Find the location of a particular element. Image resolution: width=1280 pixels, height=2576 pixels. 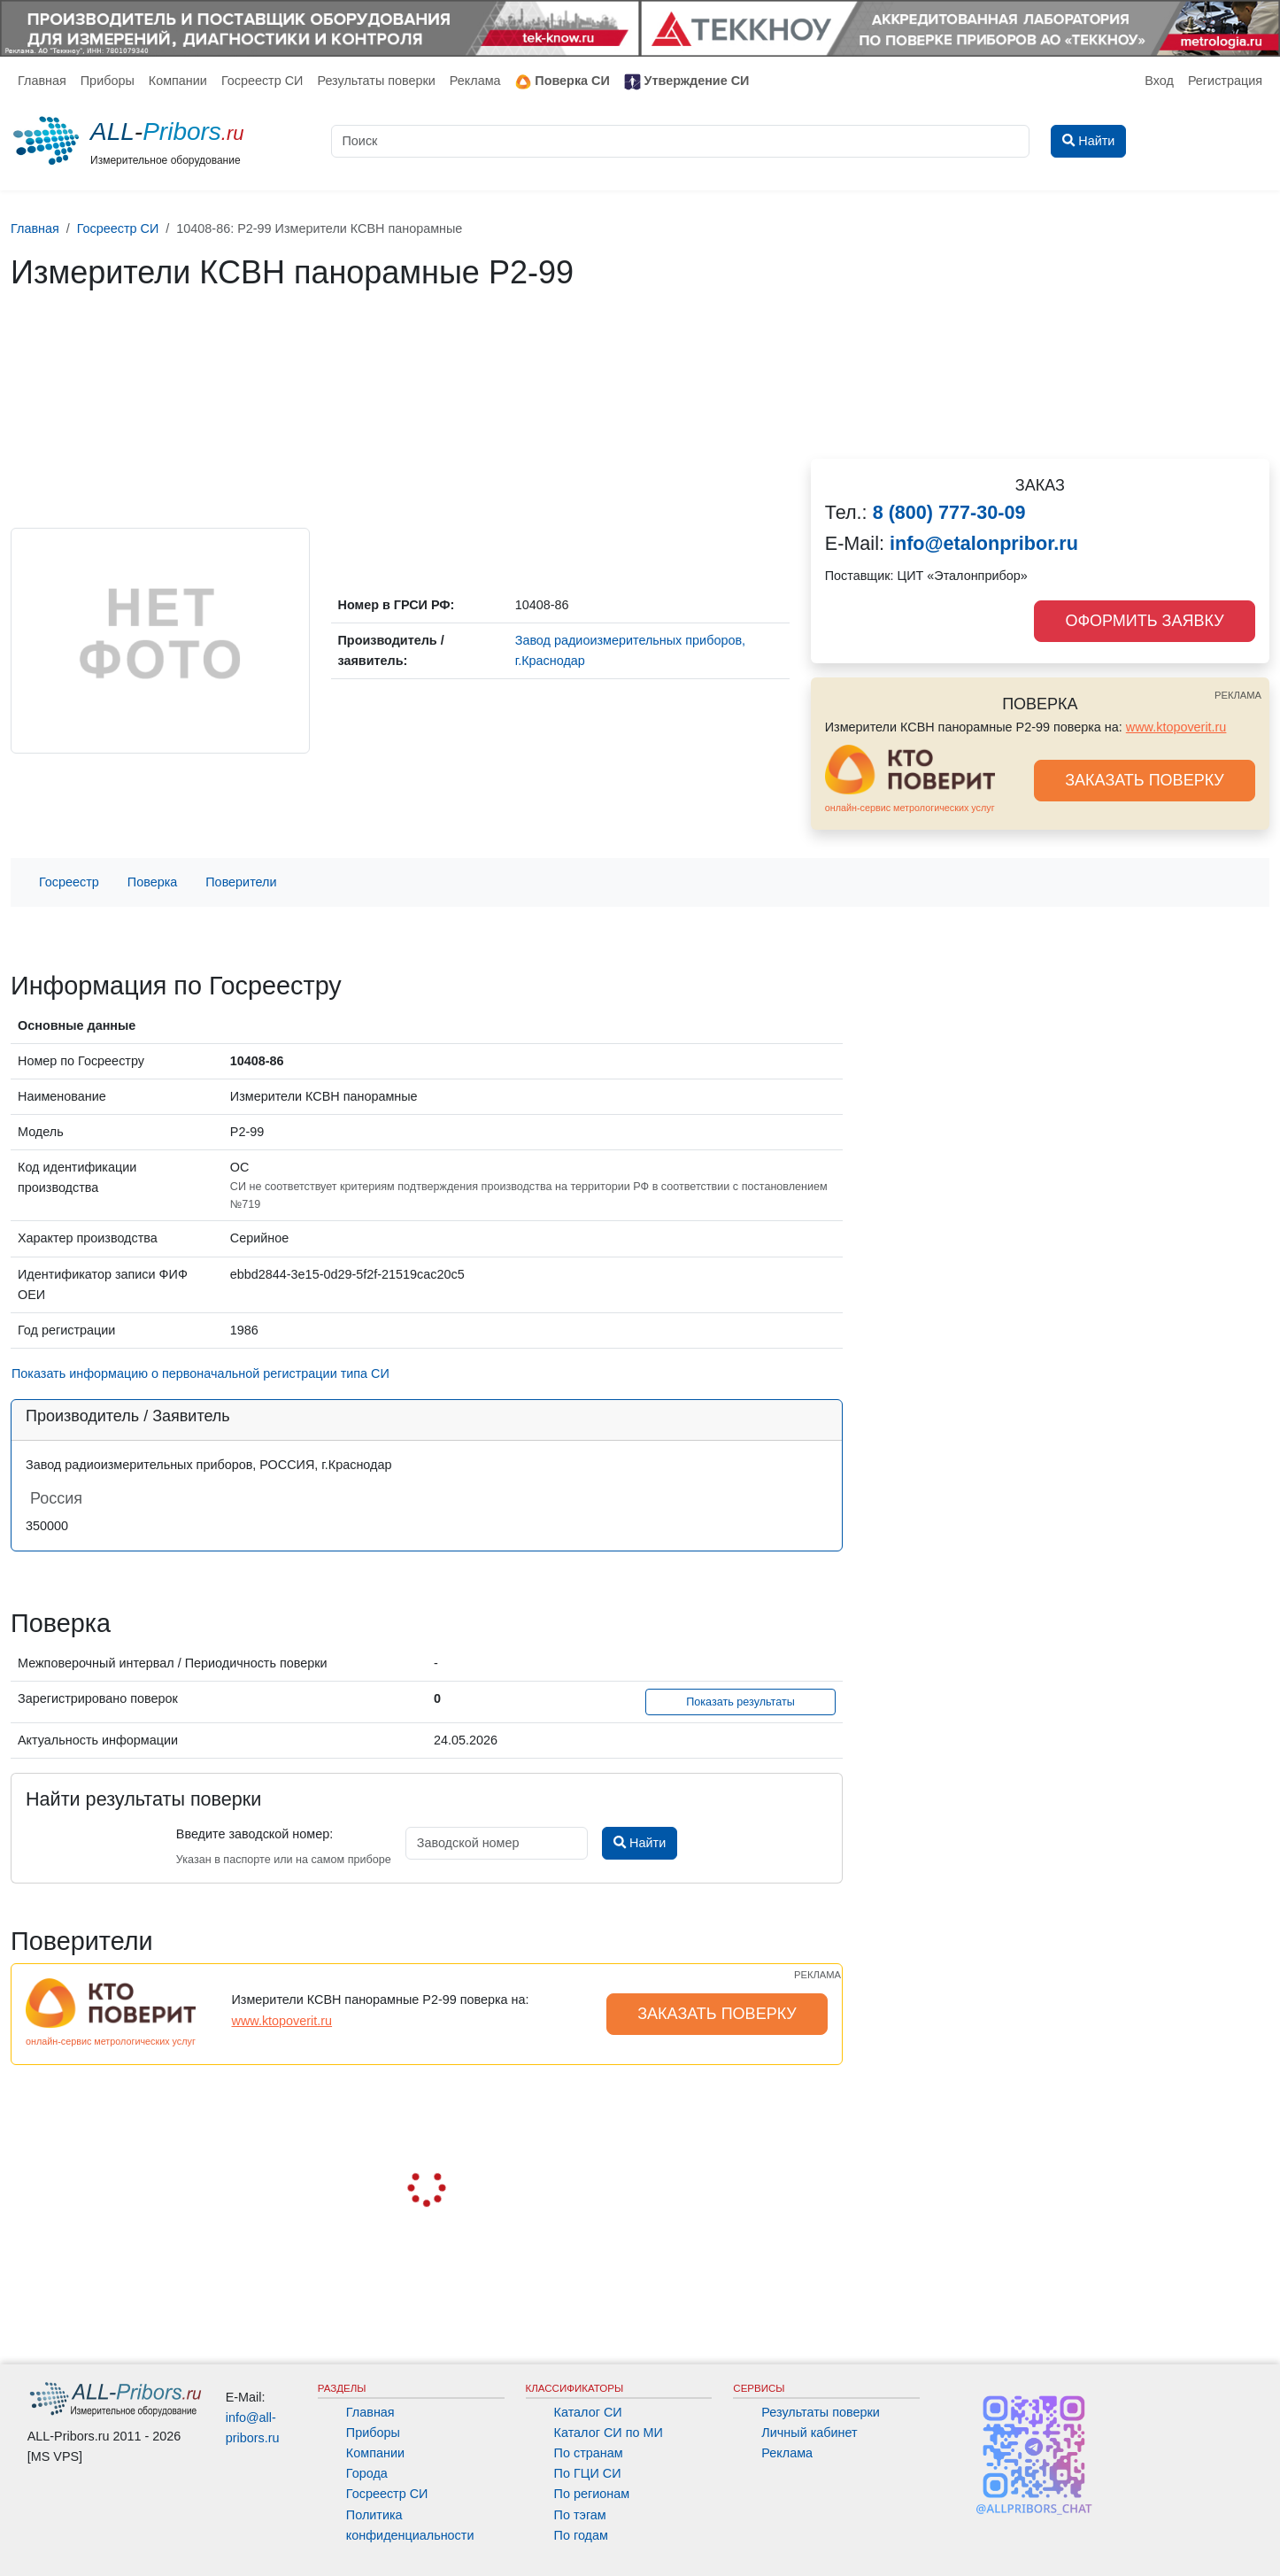

Приборы is located at coordinates (108, 80).